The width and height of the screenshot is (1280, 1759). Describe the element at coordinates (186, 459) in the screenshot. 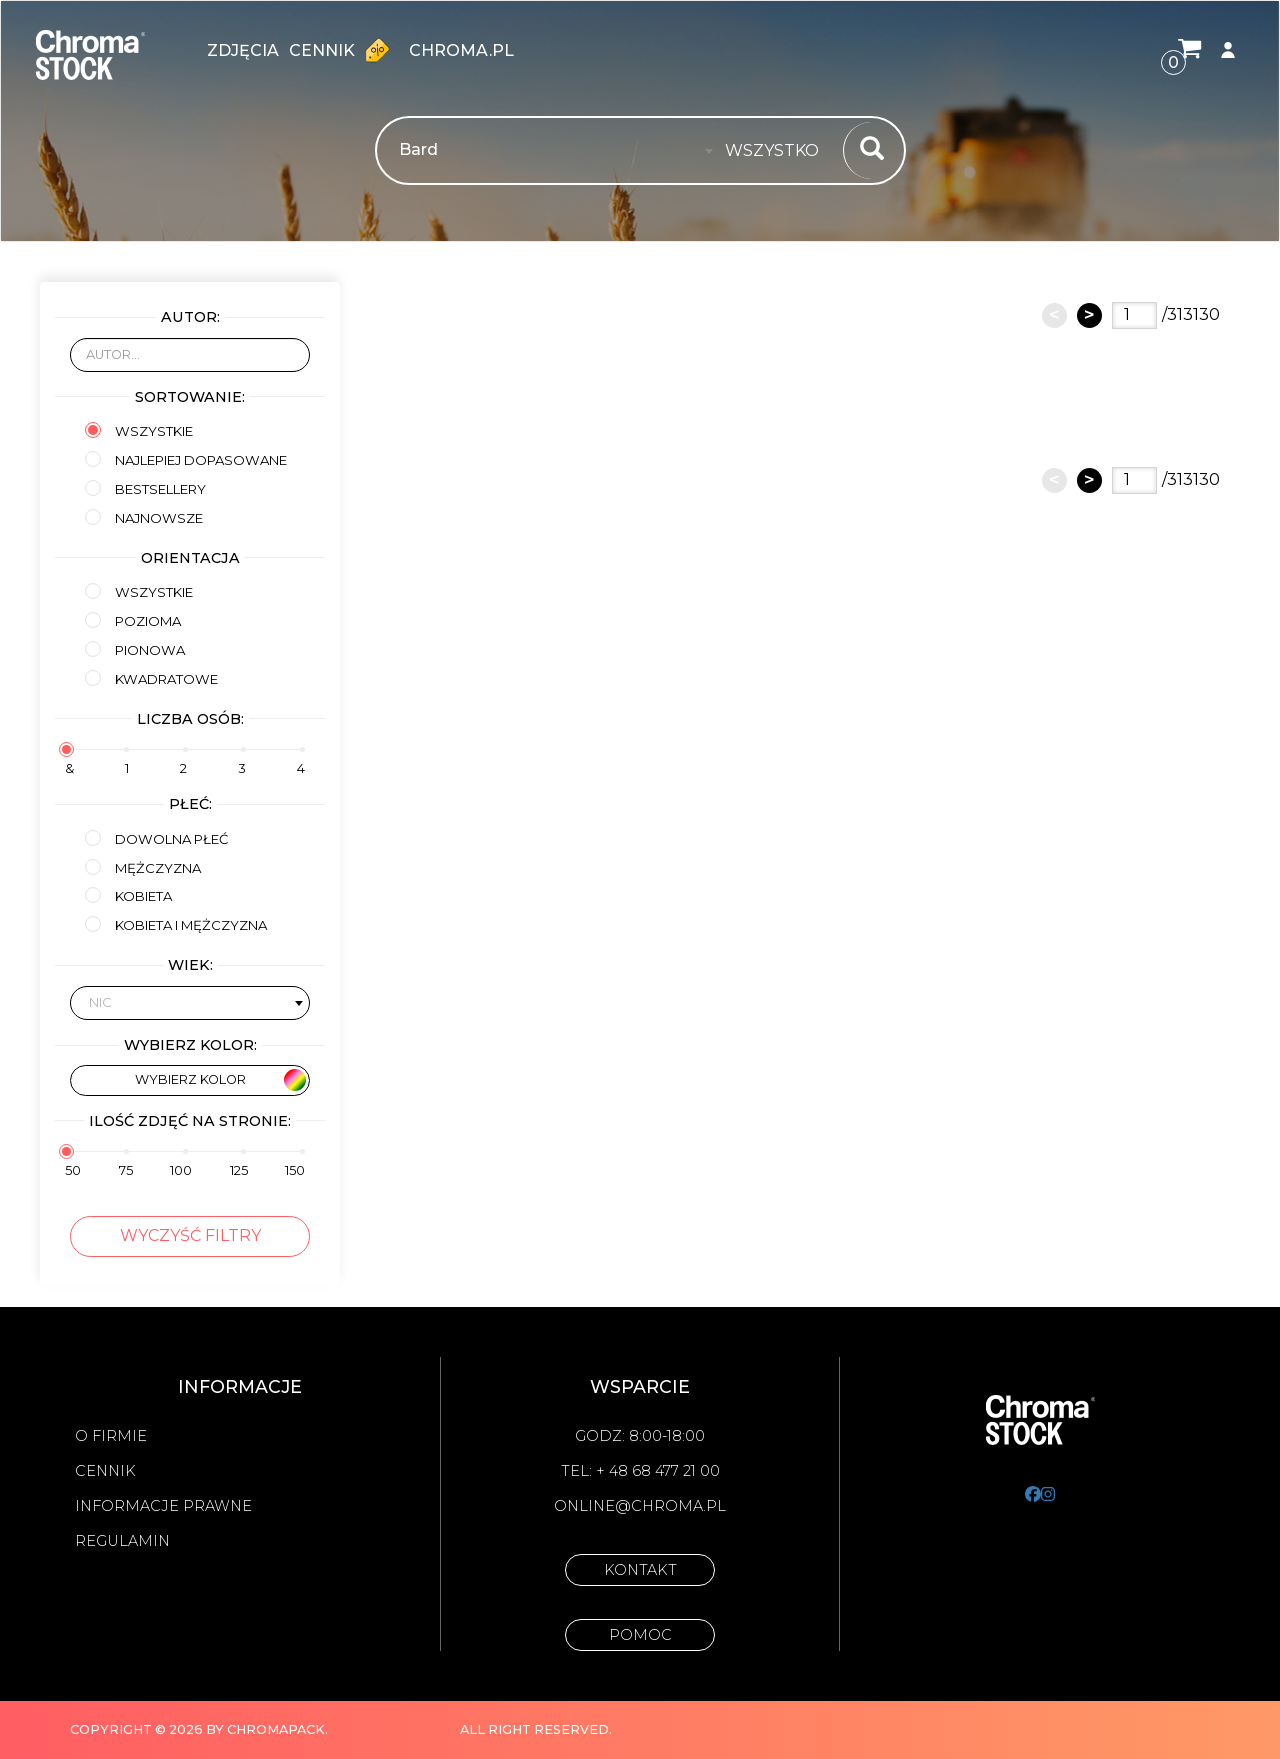

I see `Najlepiej dopasowane` at that location.